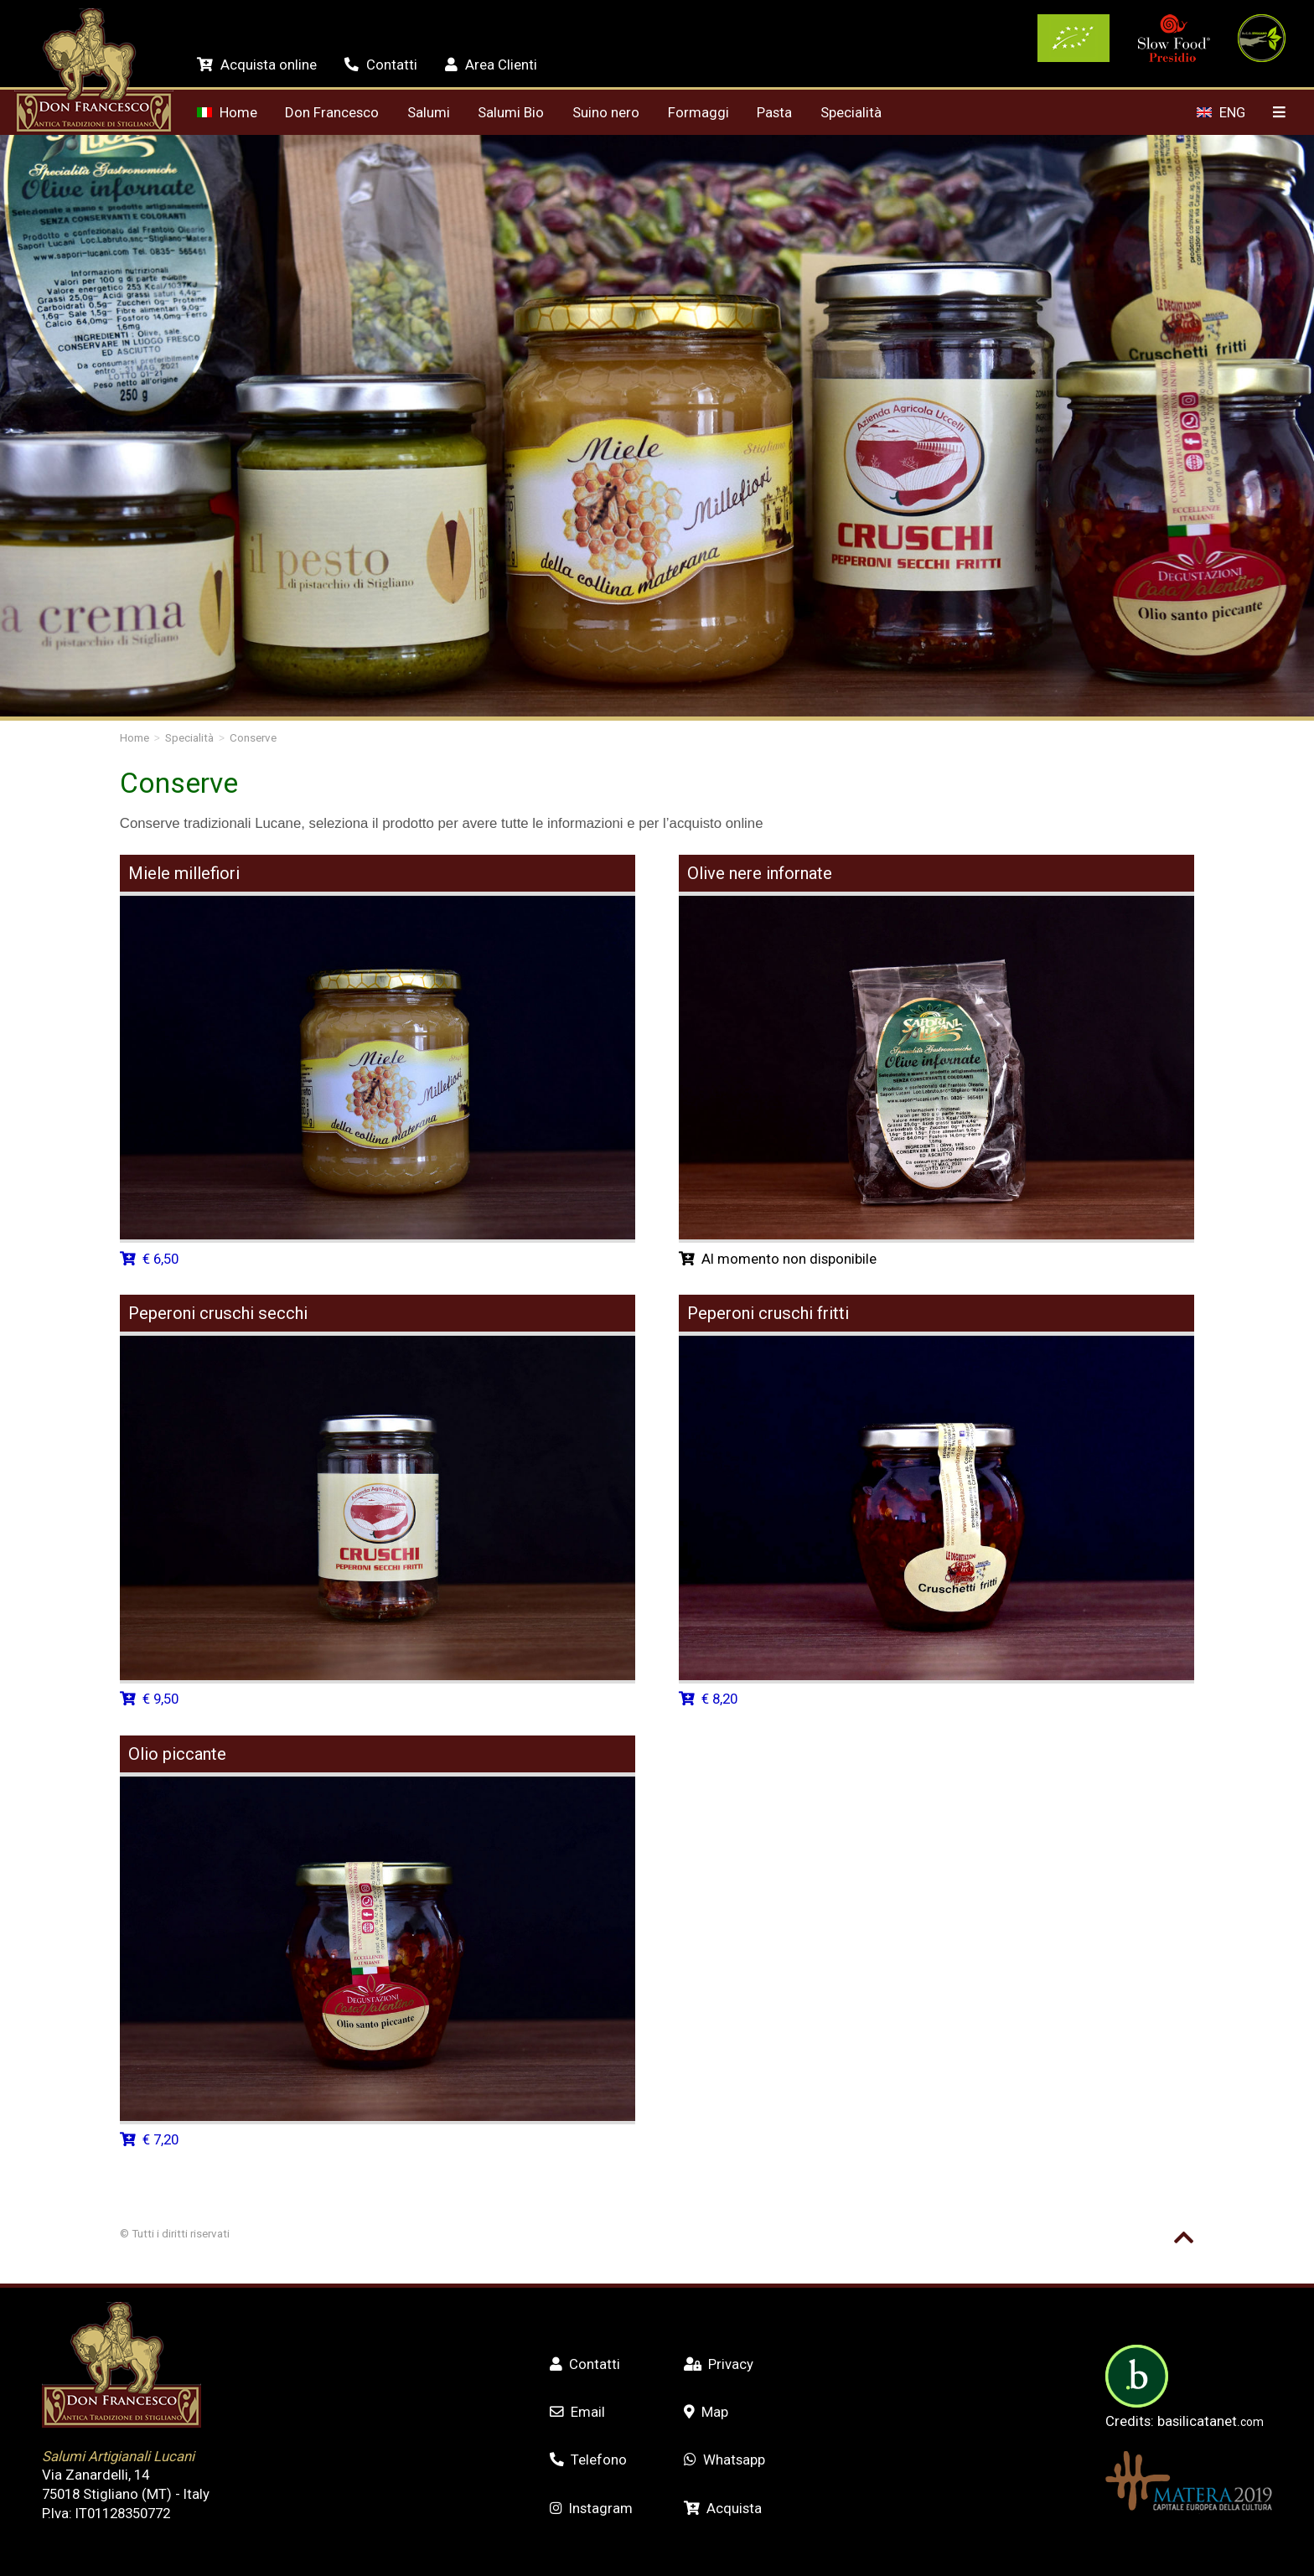 The image size is (1314, 2576). Describe the element at coordinates (577, 2411) in the screenshot. I see `Email` at that location.